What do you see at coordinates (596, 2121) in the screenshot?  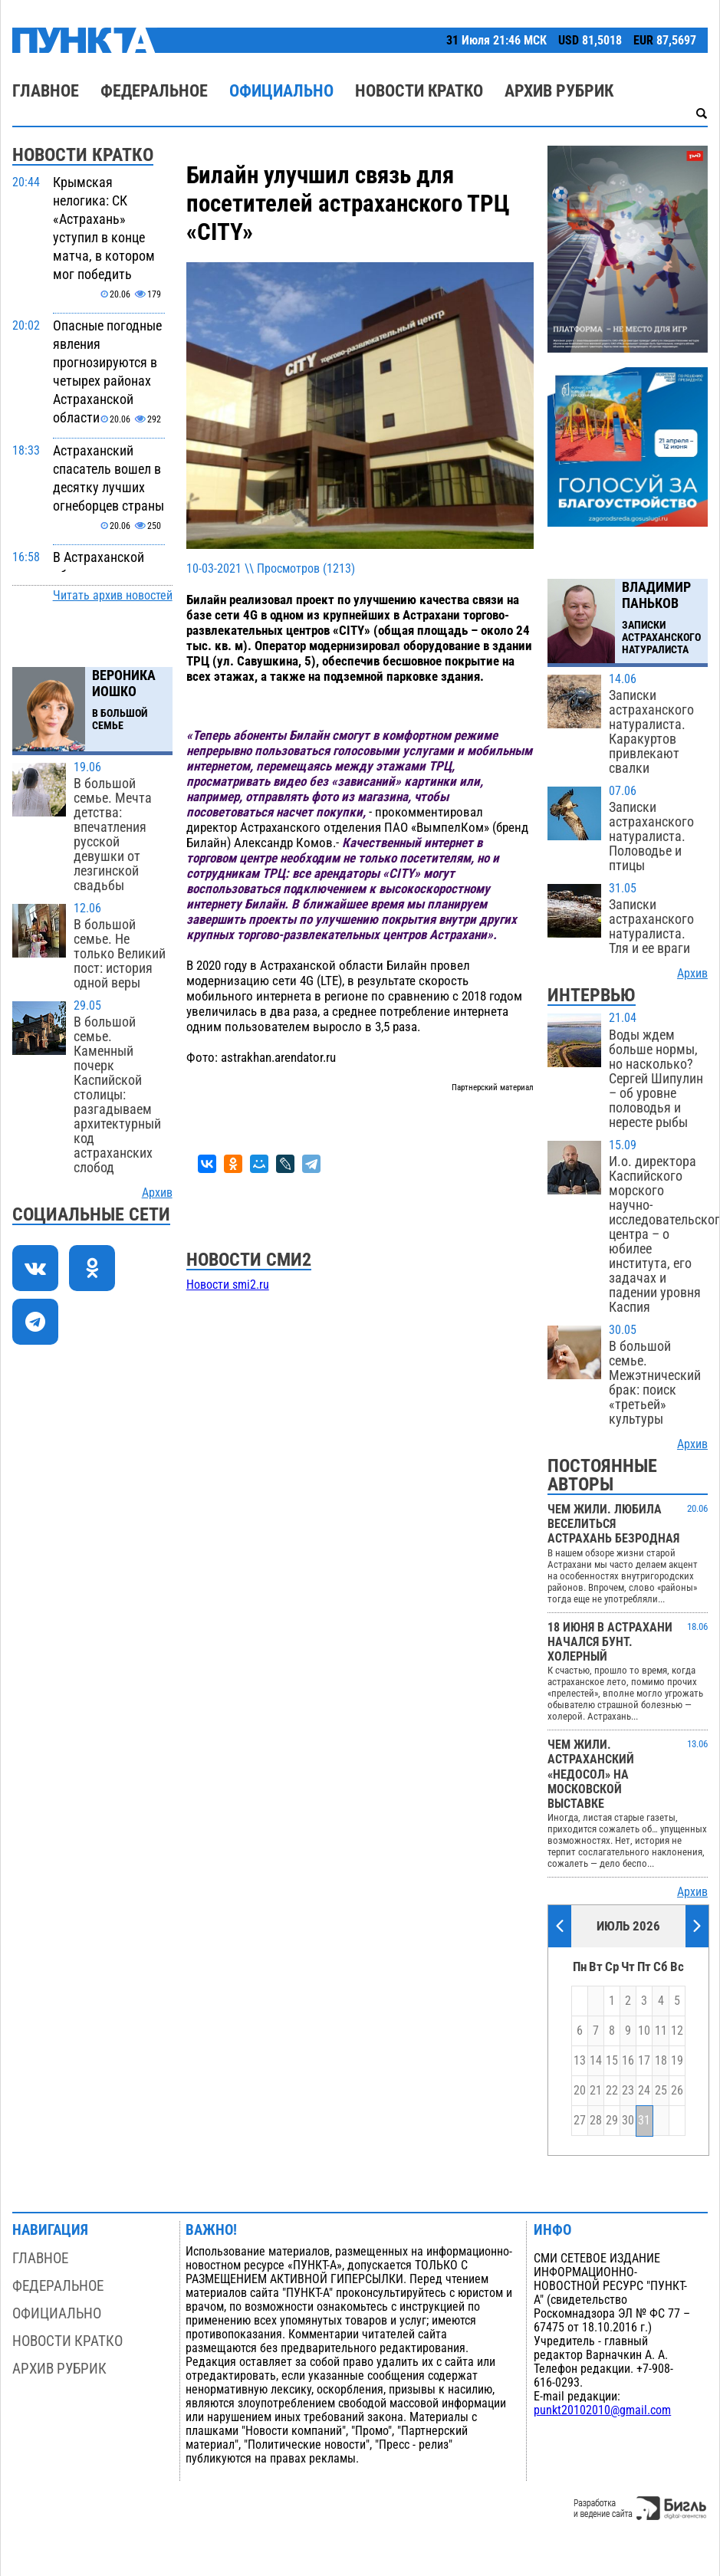 I see `28` at bounding box center [596, 2121].